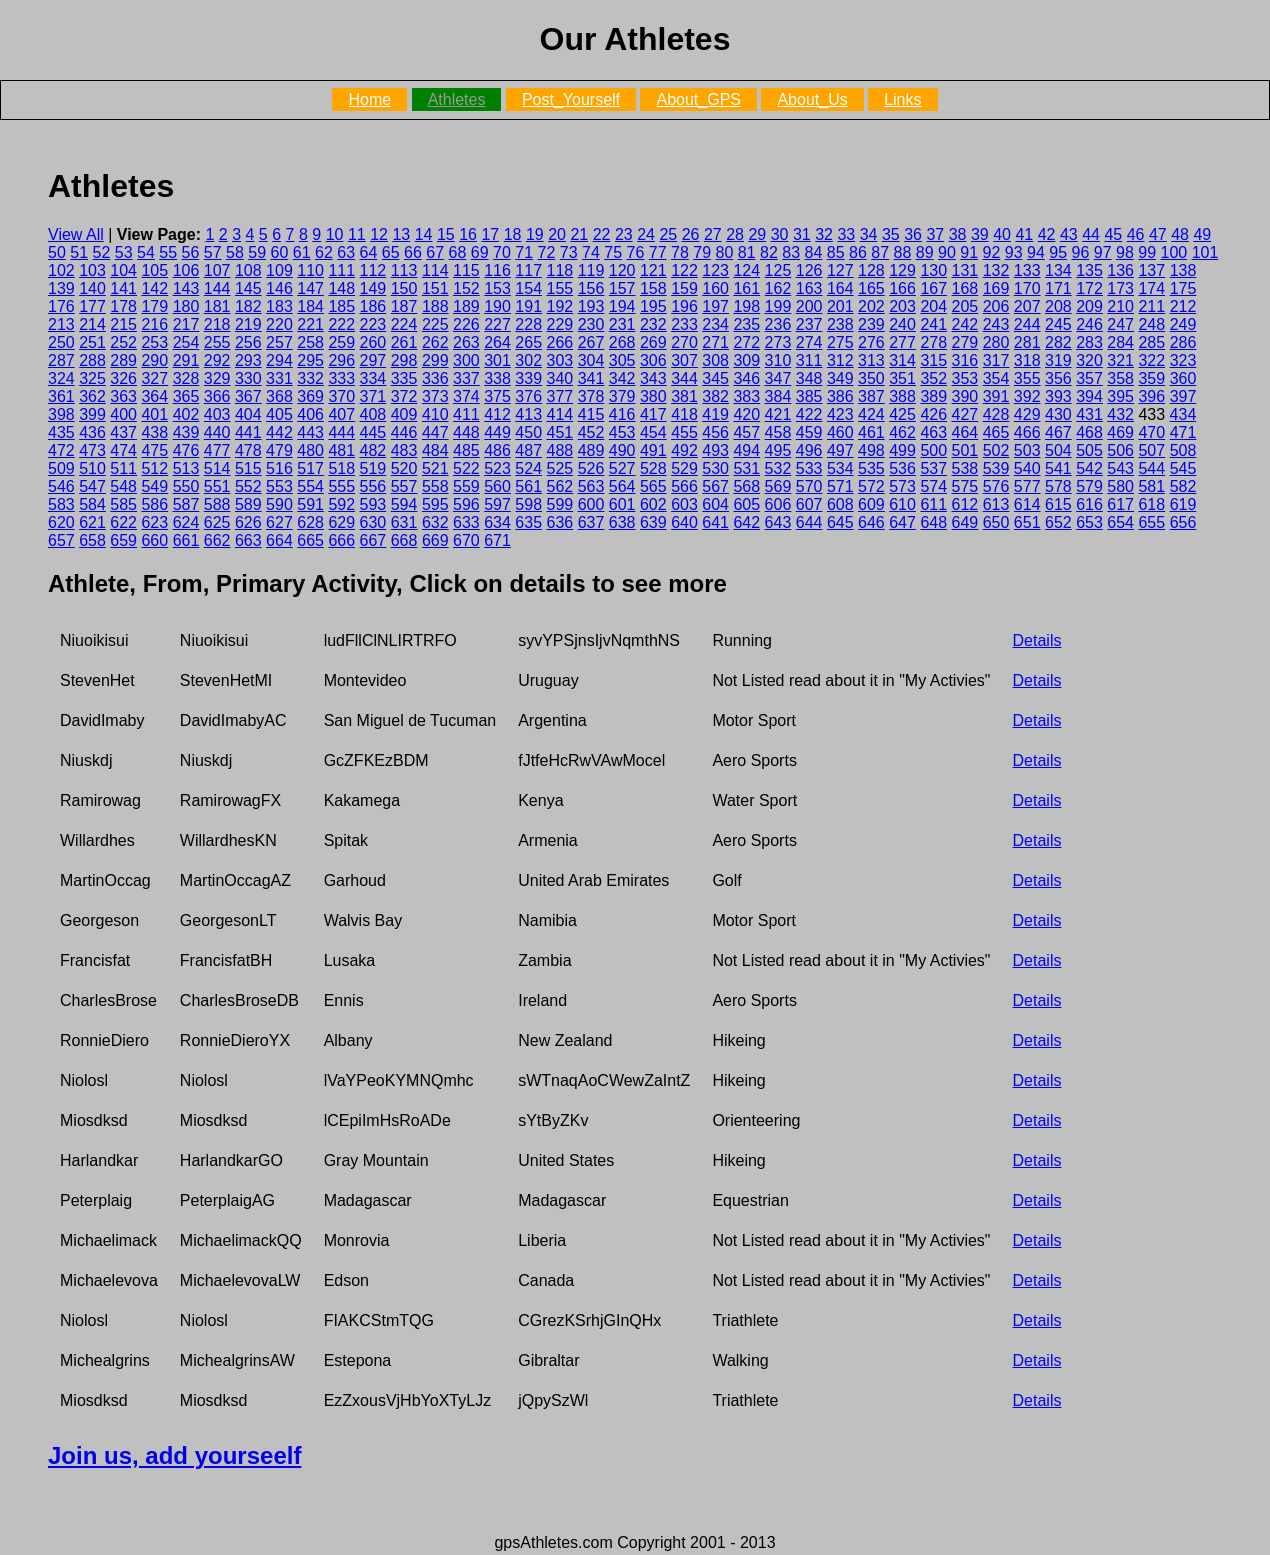 The image size is (1270, 1555). I want to click on 197, so click(715, 306).